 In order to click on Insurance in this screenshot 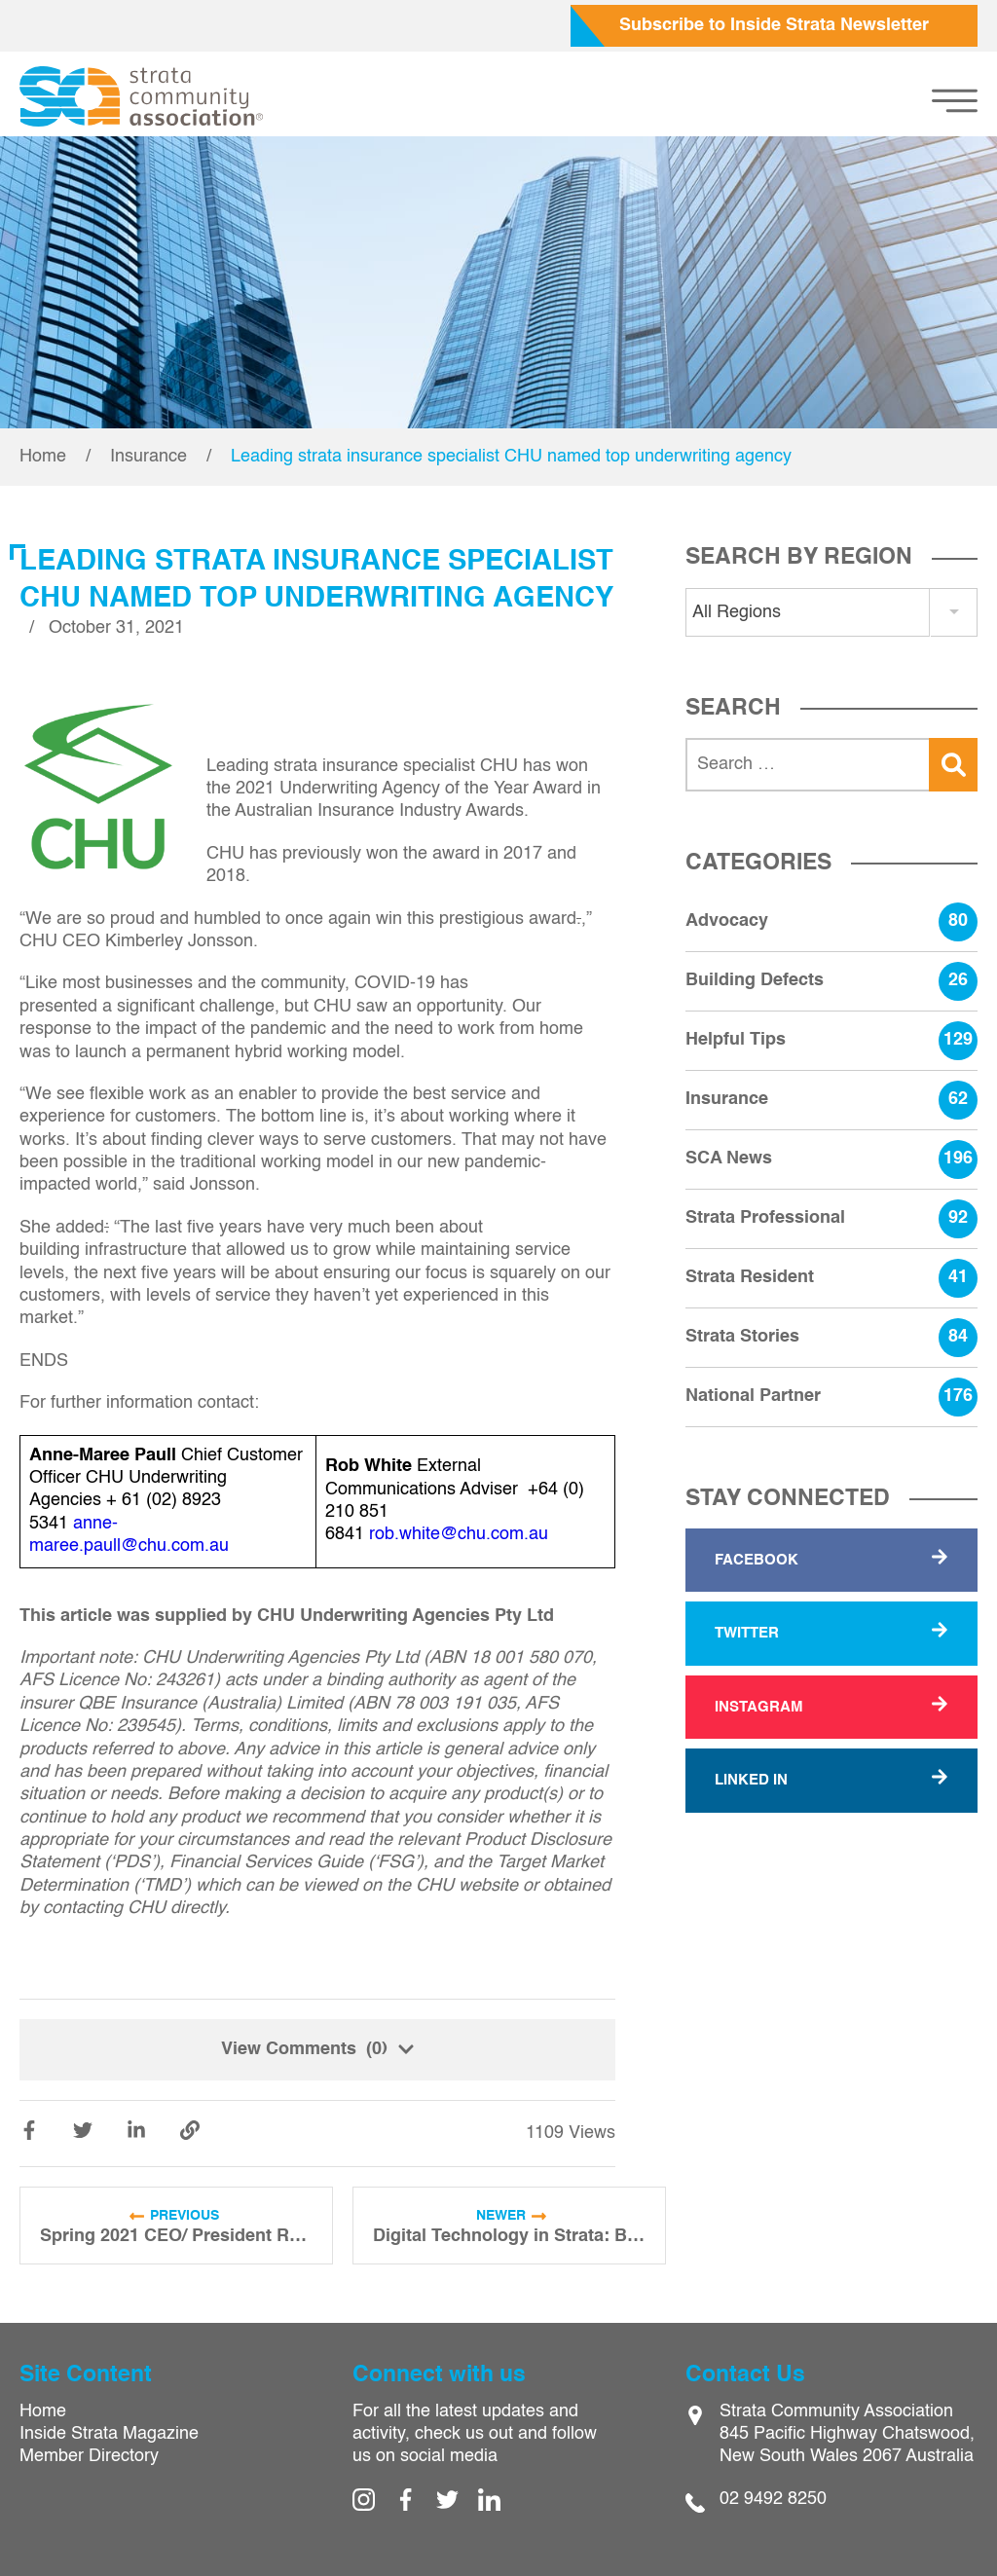, I will do `click(148, 456)`.